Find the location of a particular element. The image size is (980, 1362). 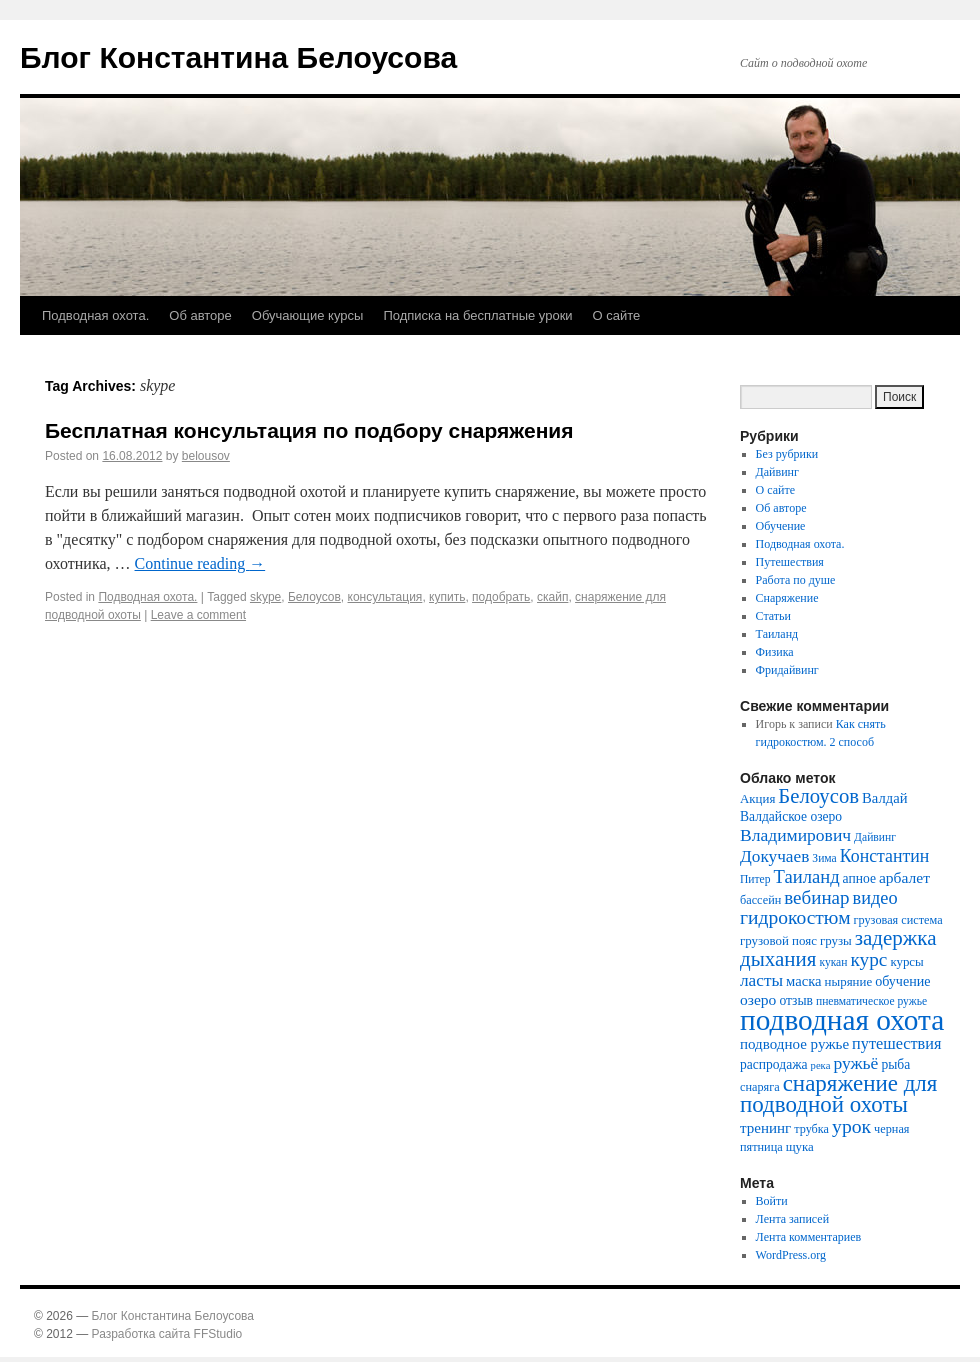

Leave a comment is located at coordinates (198, 615).